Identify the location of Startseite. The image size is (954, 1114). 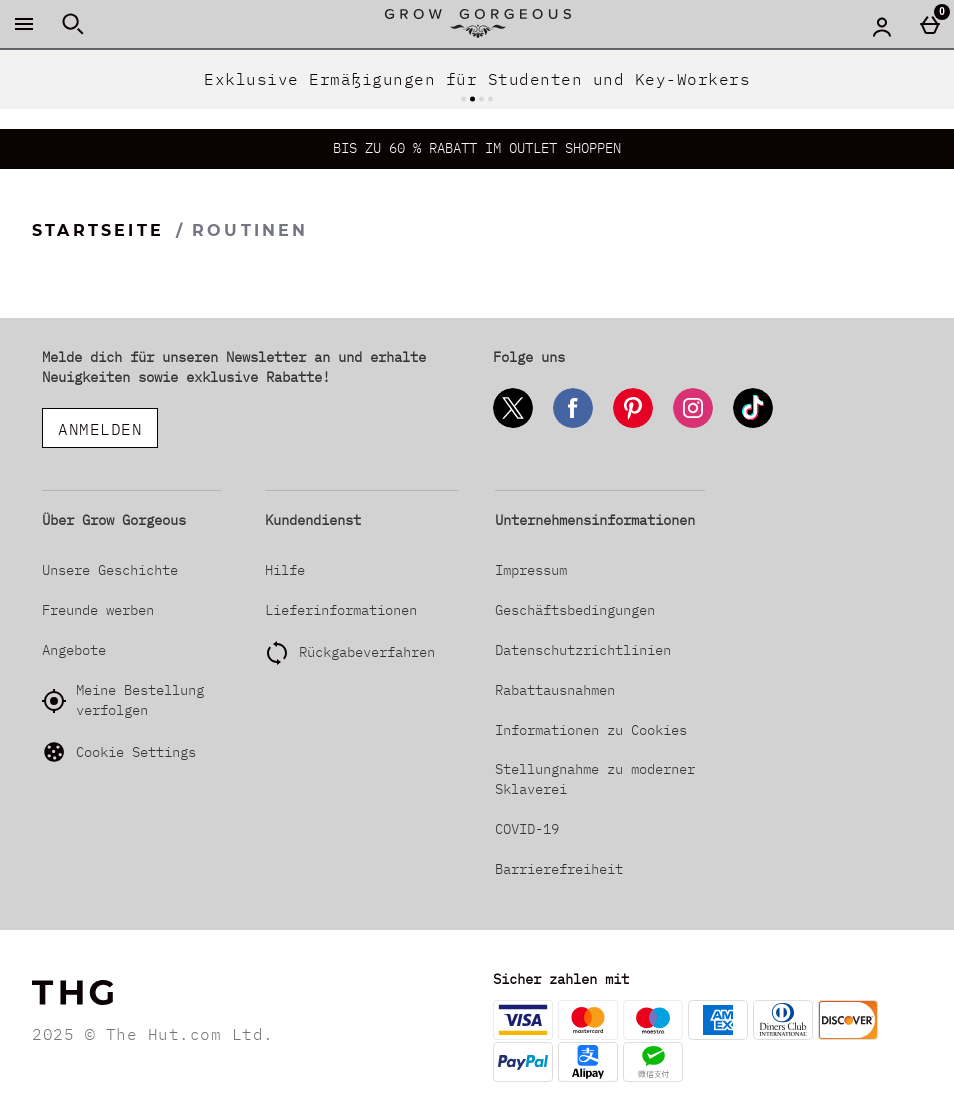
(98, 230).